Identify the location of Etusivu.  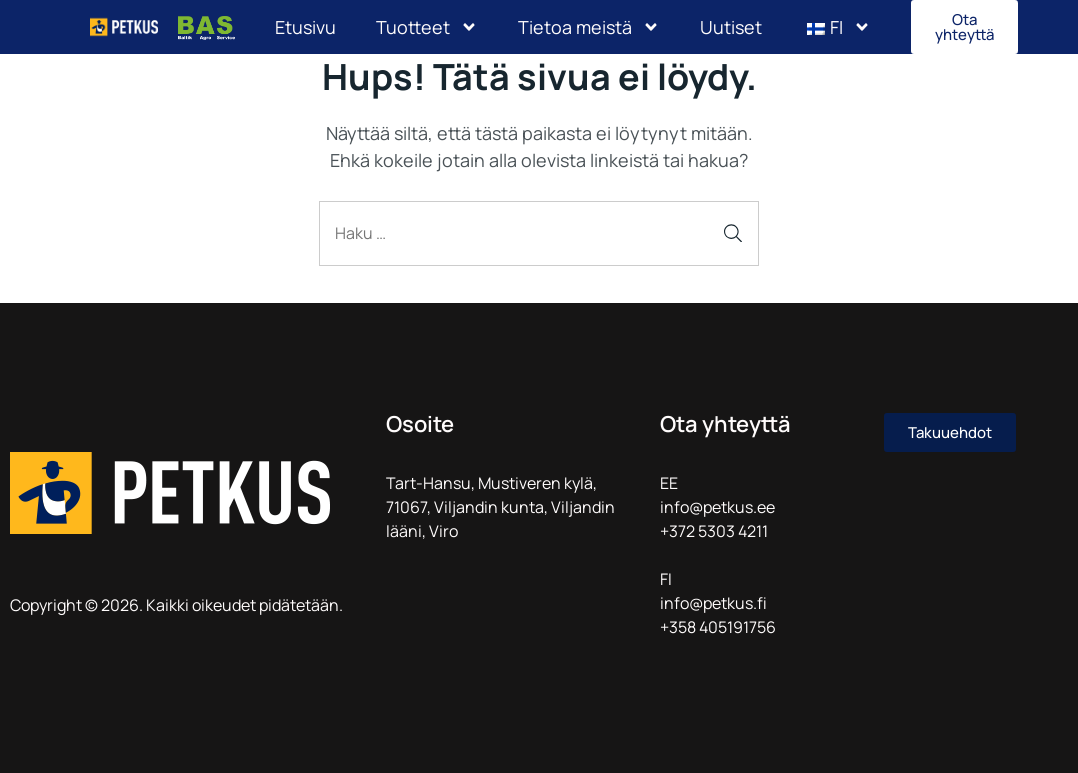
(305, 27).